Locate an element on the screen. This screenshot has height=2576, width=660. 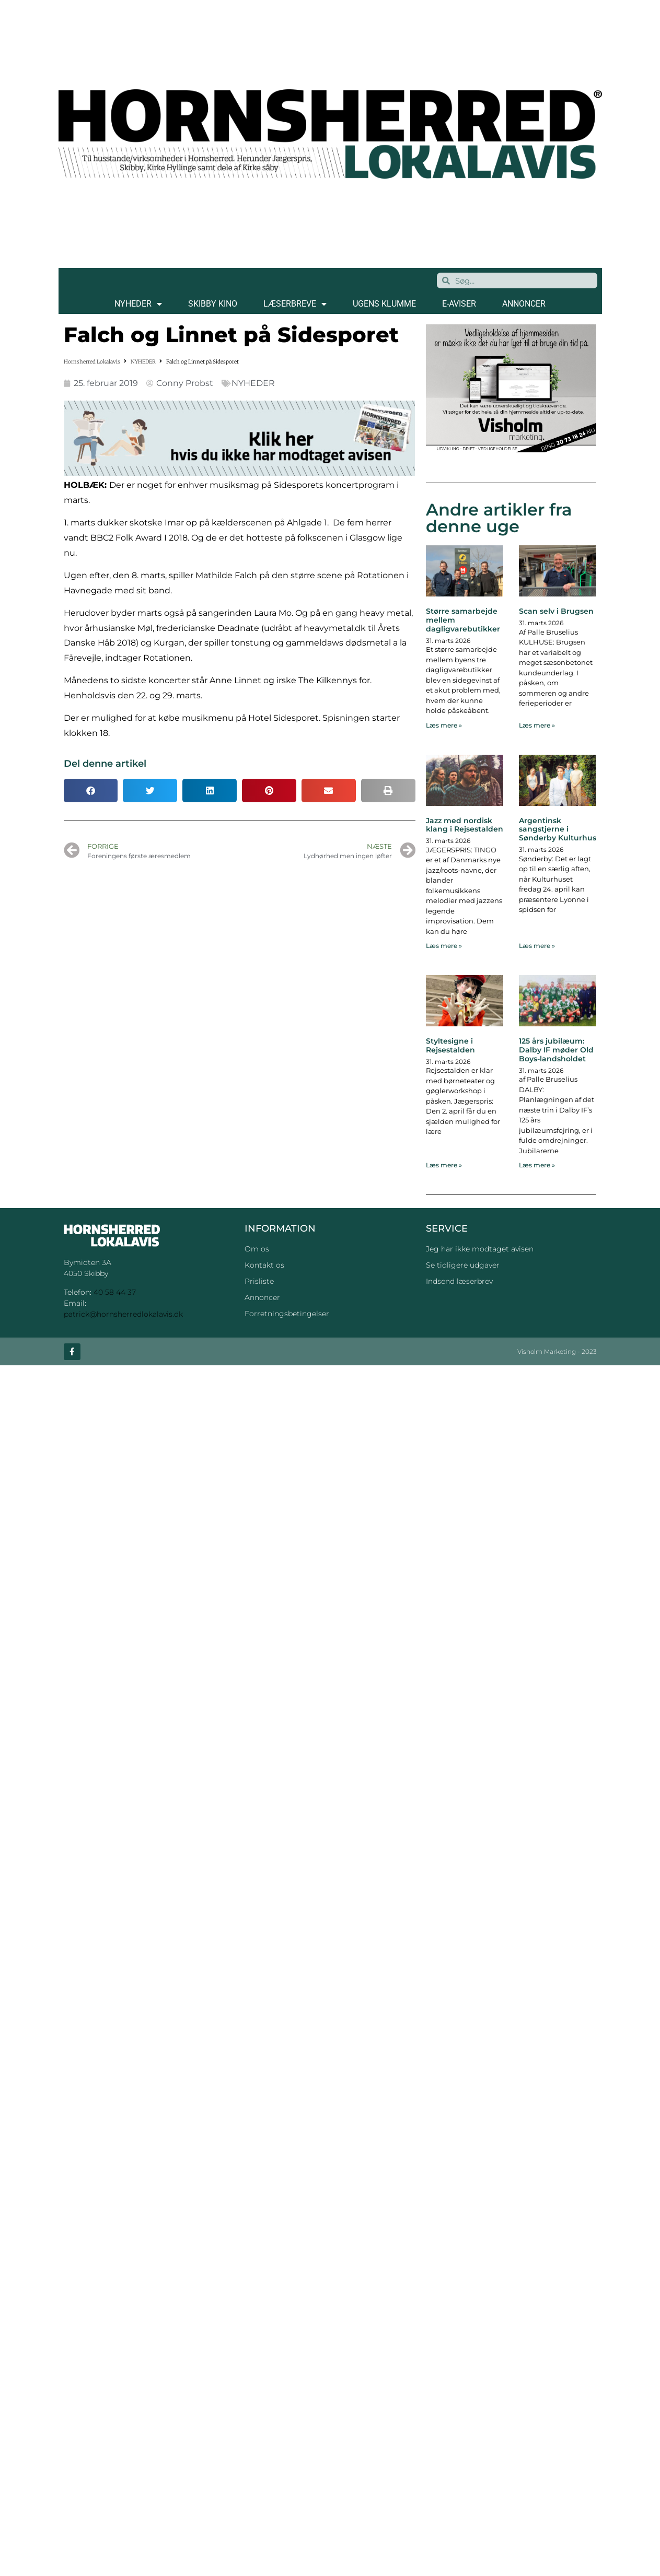
Læs mere » [Read more about Styltesigne i Rejsestalden] is located at coordinates (444, 1165).